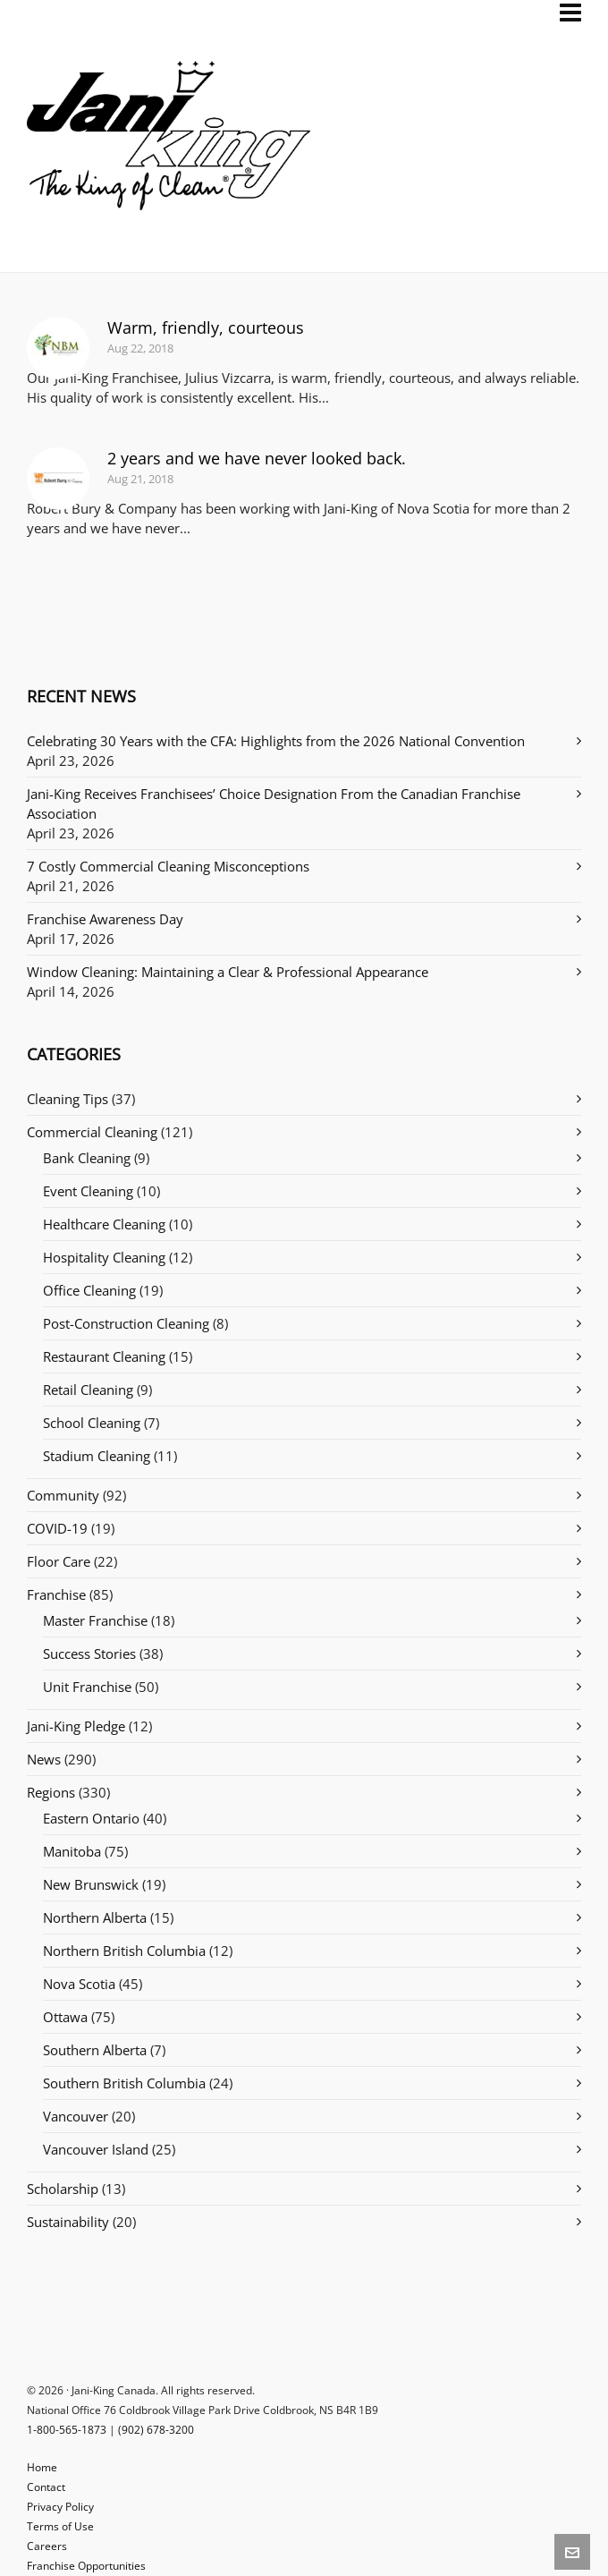 The width and height of the screenshot is (608, 2576). What do you see at coordinates (46, 2487) in the screenshot?
I see `Contact` at bounding box center [46, 2487].